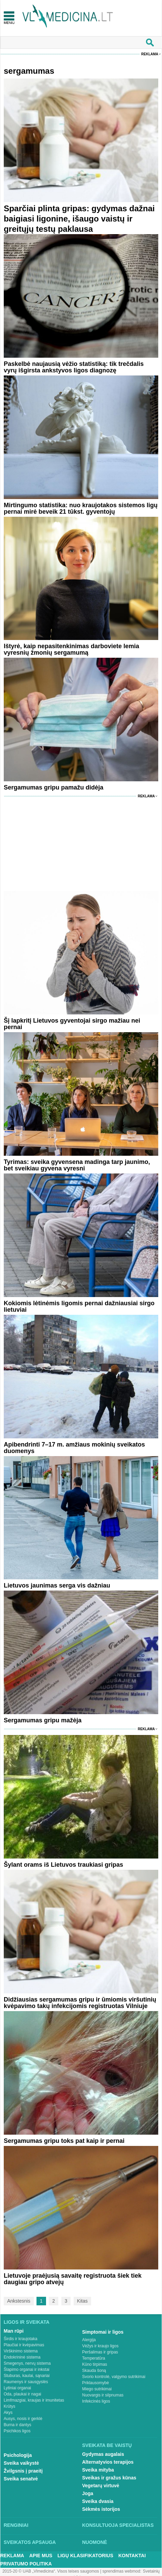  I want to click on Stuburas, kaulai, sąnariai, so click(27, 2375).